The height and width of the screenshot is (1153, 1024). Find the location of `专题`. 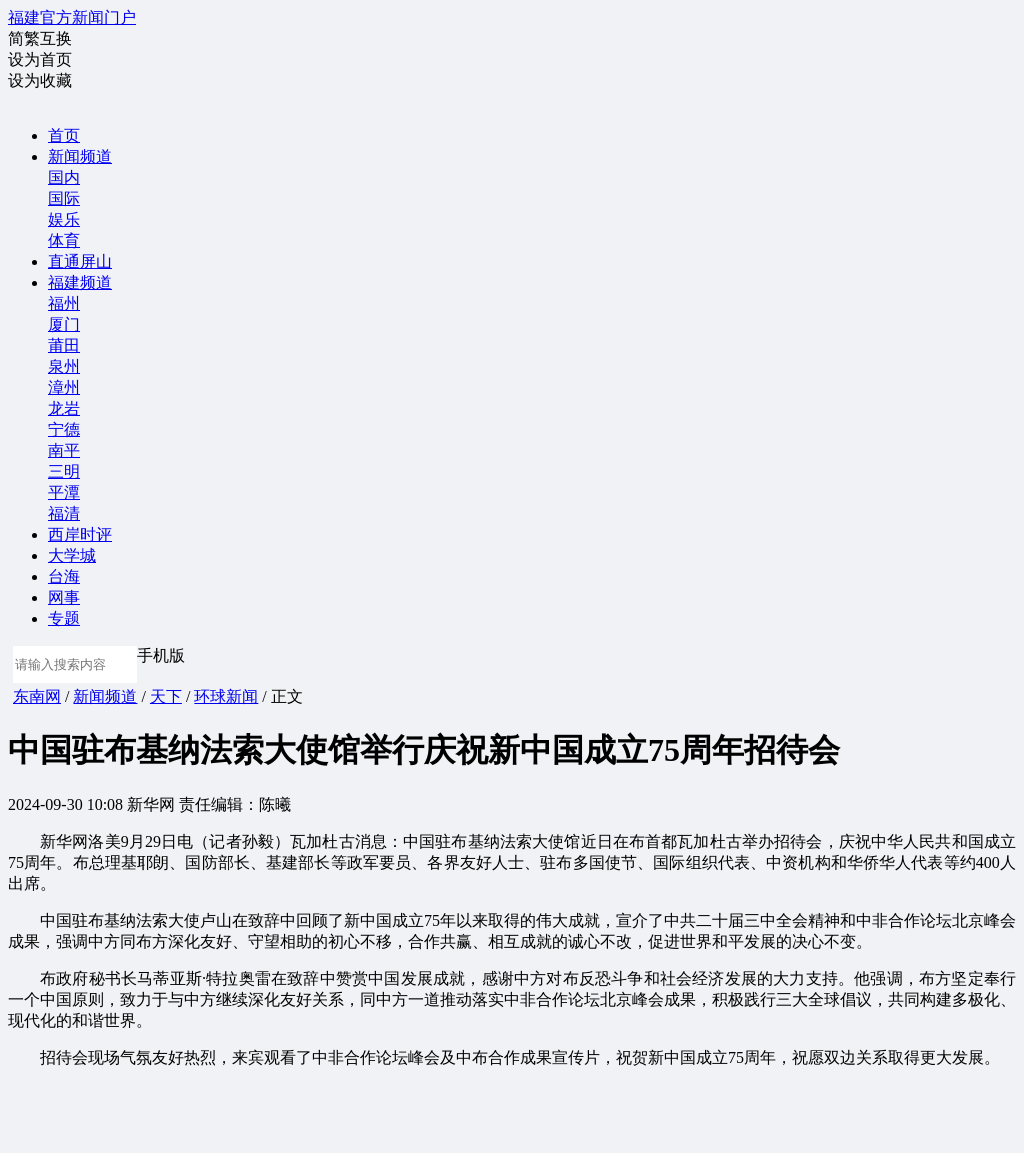

专题 is located at coordinates (64, 618).